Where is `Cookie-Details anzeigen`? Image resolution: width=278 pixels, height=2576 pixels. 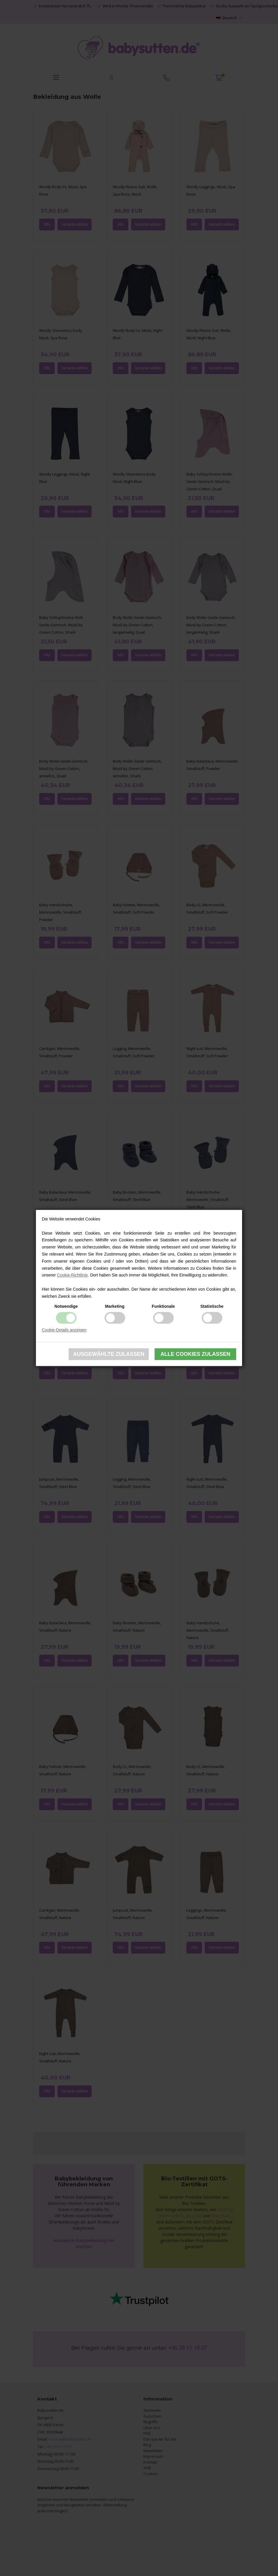
Cookie-Details anzeigen is located at coordinates (64, 1330).